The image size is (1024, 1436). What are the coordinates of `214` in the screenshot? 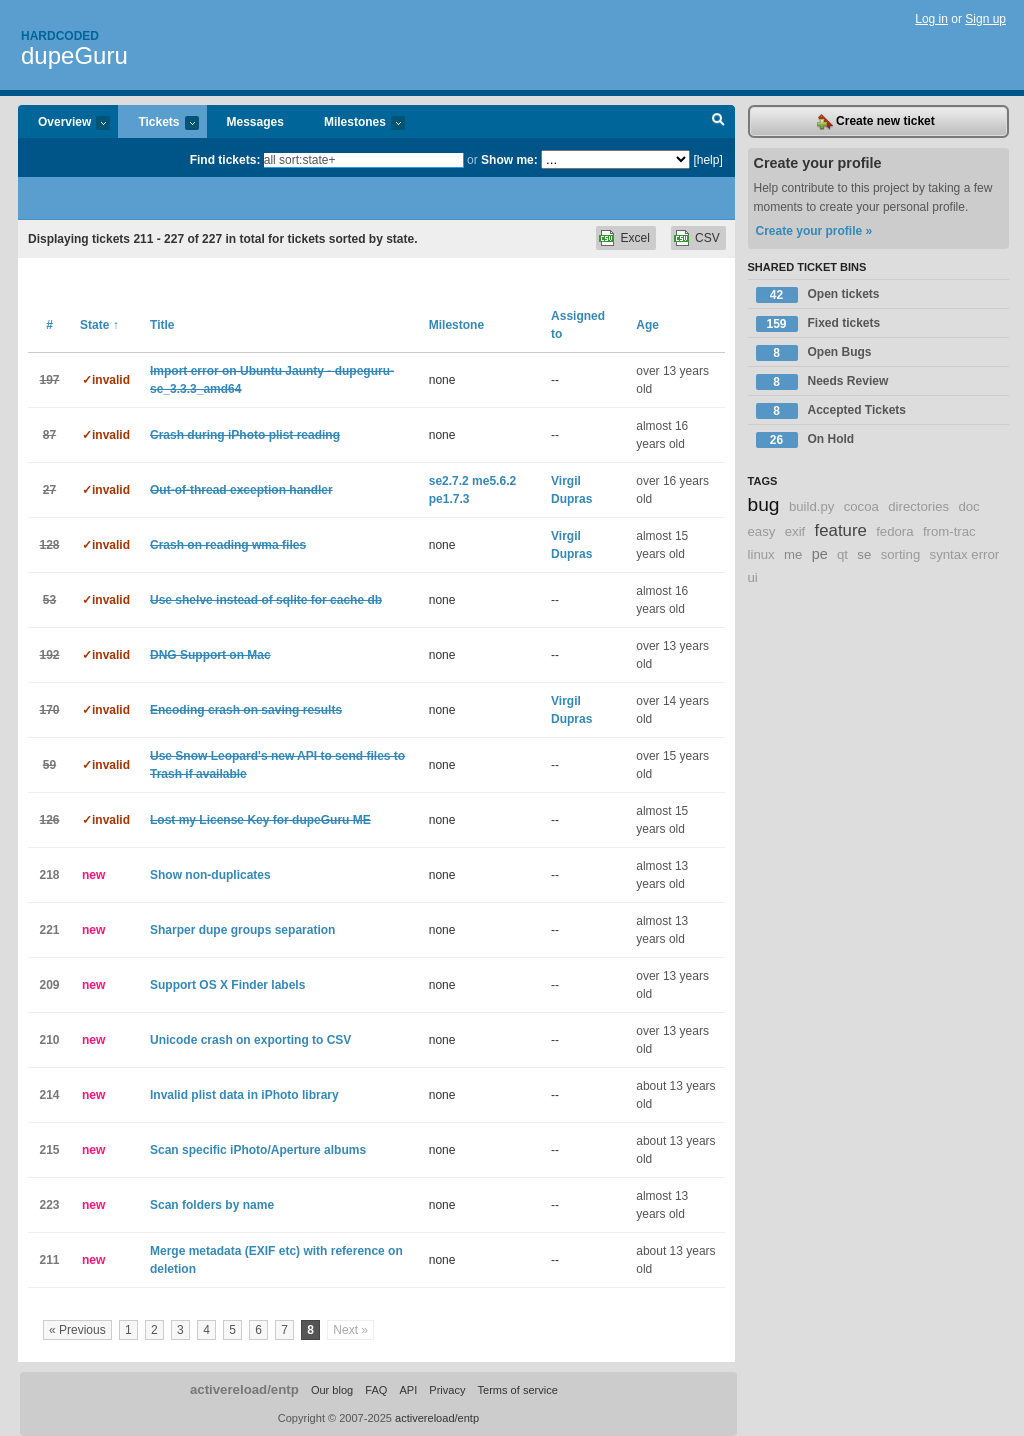 It's located at (49, 1095).